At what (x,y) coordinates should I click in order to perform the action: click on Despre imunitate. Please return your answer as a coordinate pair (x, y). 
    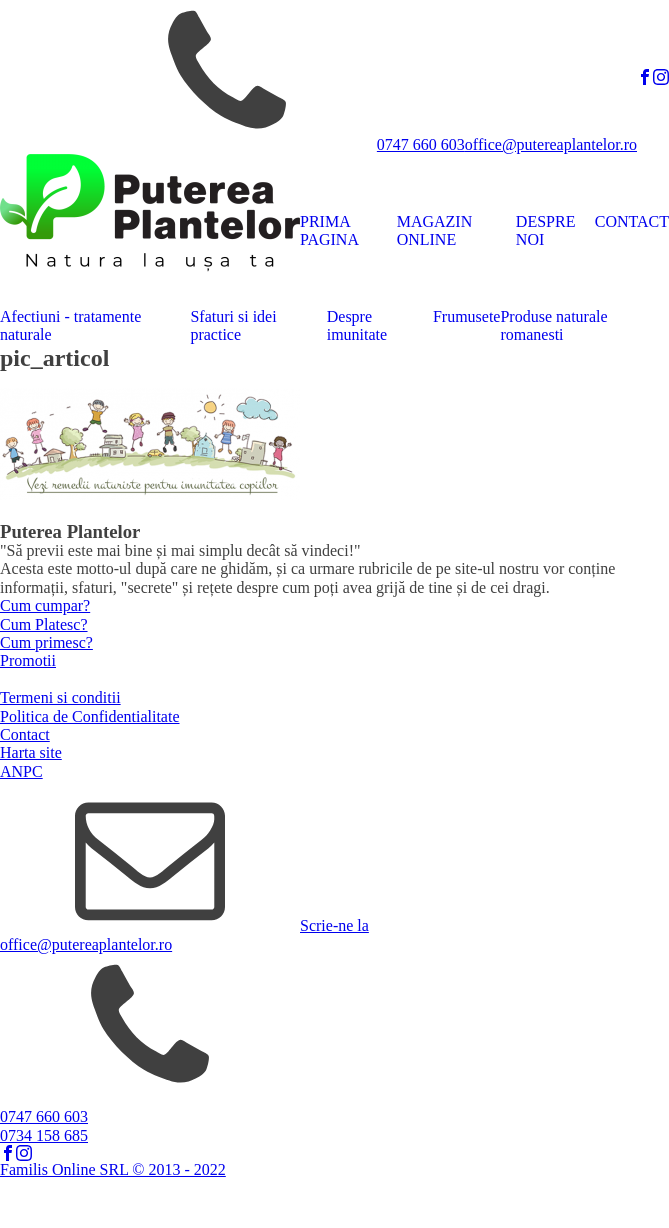
    Looking at the image, I should click on (357, 325).